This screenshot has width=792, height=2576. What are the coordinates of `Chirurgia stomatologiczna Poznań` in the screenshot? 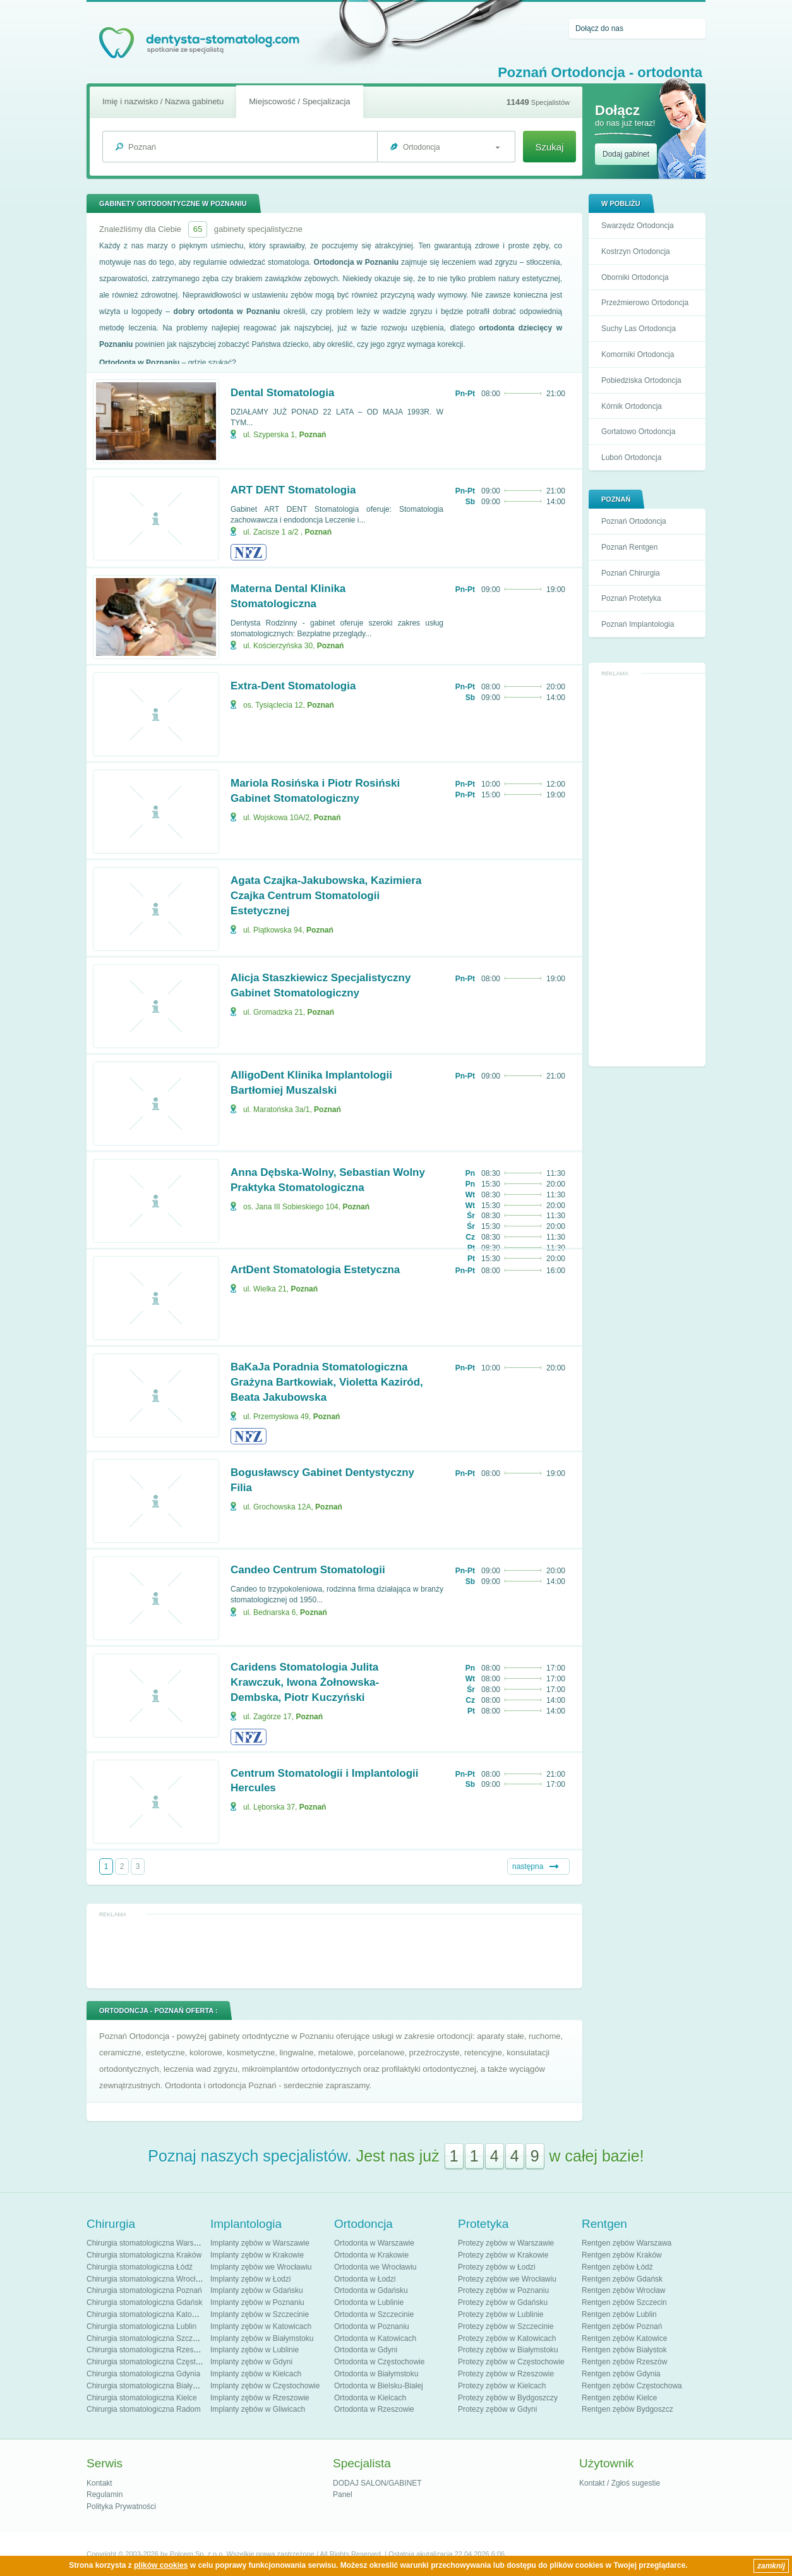 It's located at (144, 2290).